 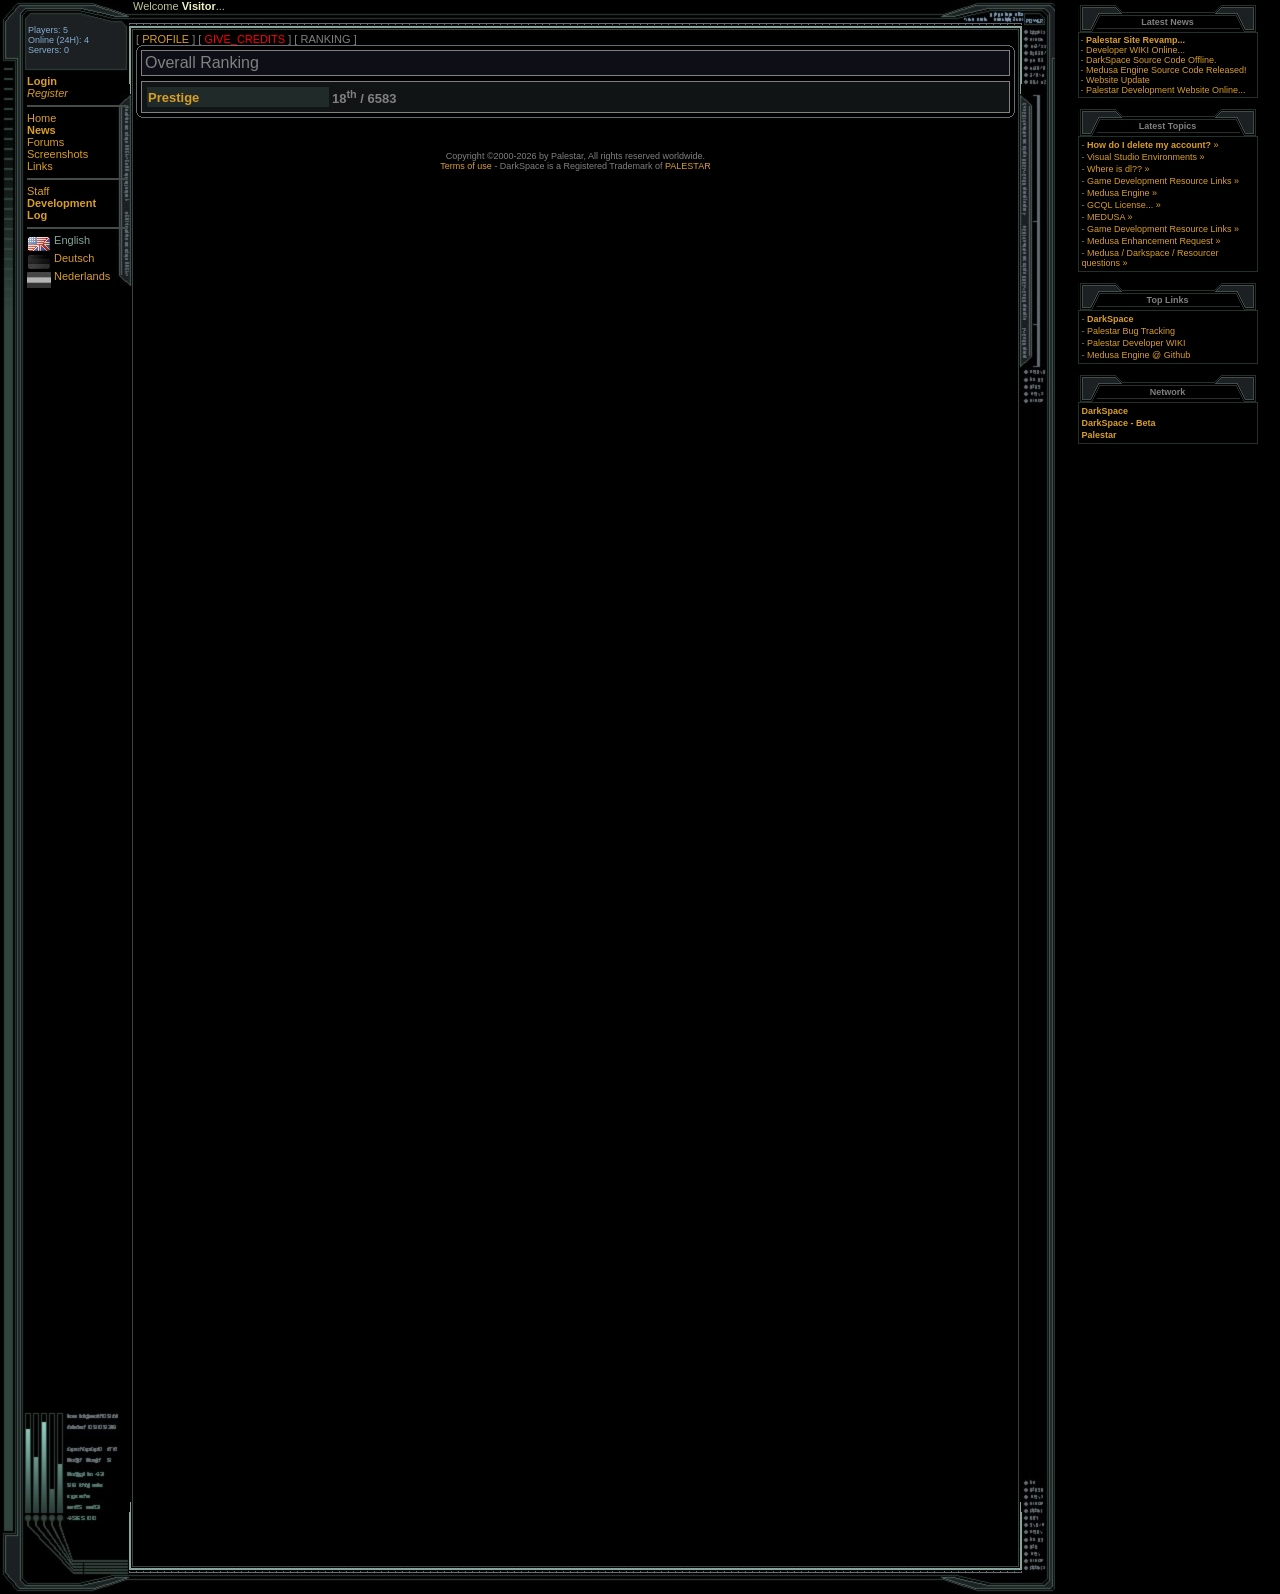 What do you see at coordinates (1166, 70) in the screenshot?
I see `Medusa Engine Source Code Released!` at bounding box center [1166, 70].